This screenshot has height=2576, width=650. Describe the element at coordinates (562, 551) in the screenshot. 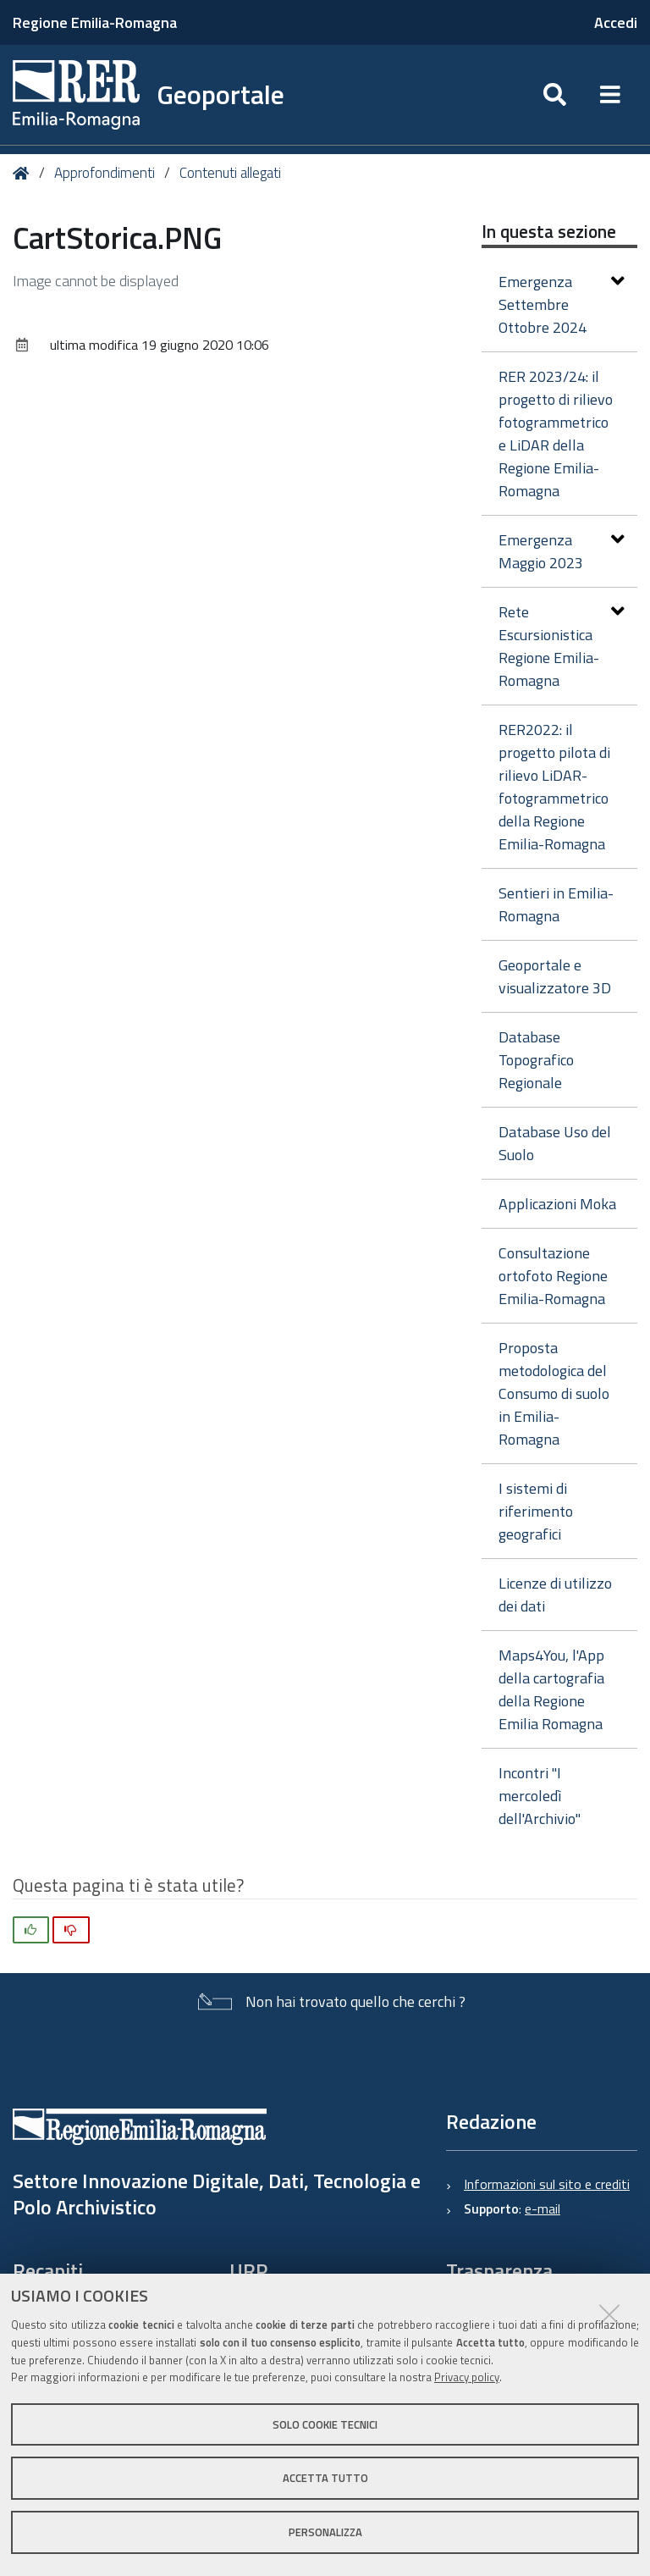

I see `Emergenza Maggio 2023` at that location.